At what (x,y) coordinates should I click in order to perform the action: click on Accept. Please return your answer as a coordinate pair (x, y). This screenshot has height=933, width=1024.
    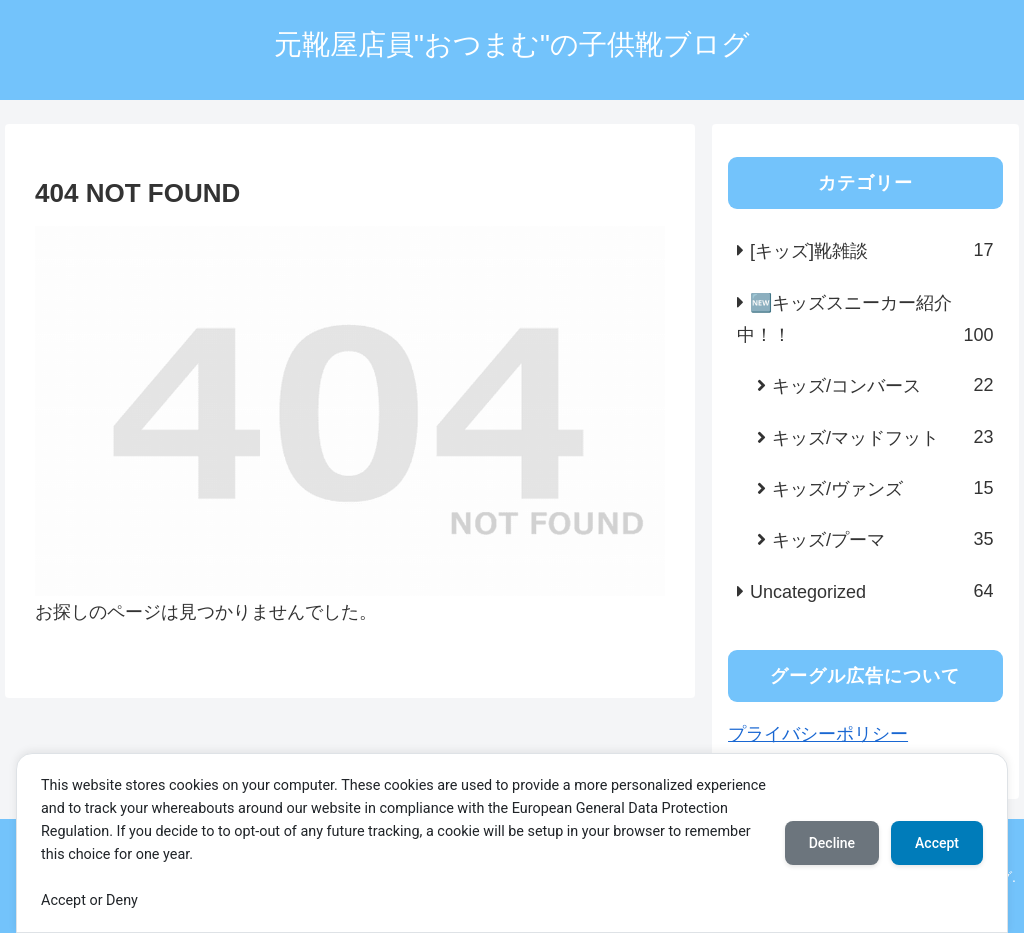
    Looking at the image, I should click on (937, 843).